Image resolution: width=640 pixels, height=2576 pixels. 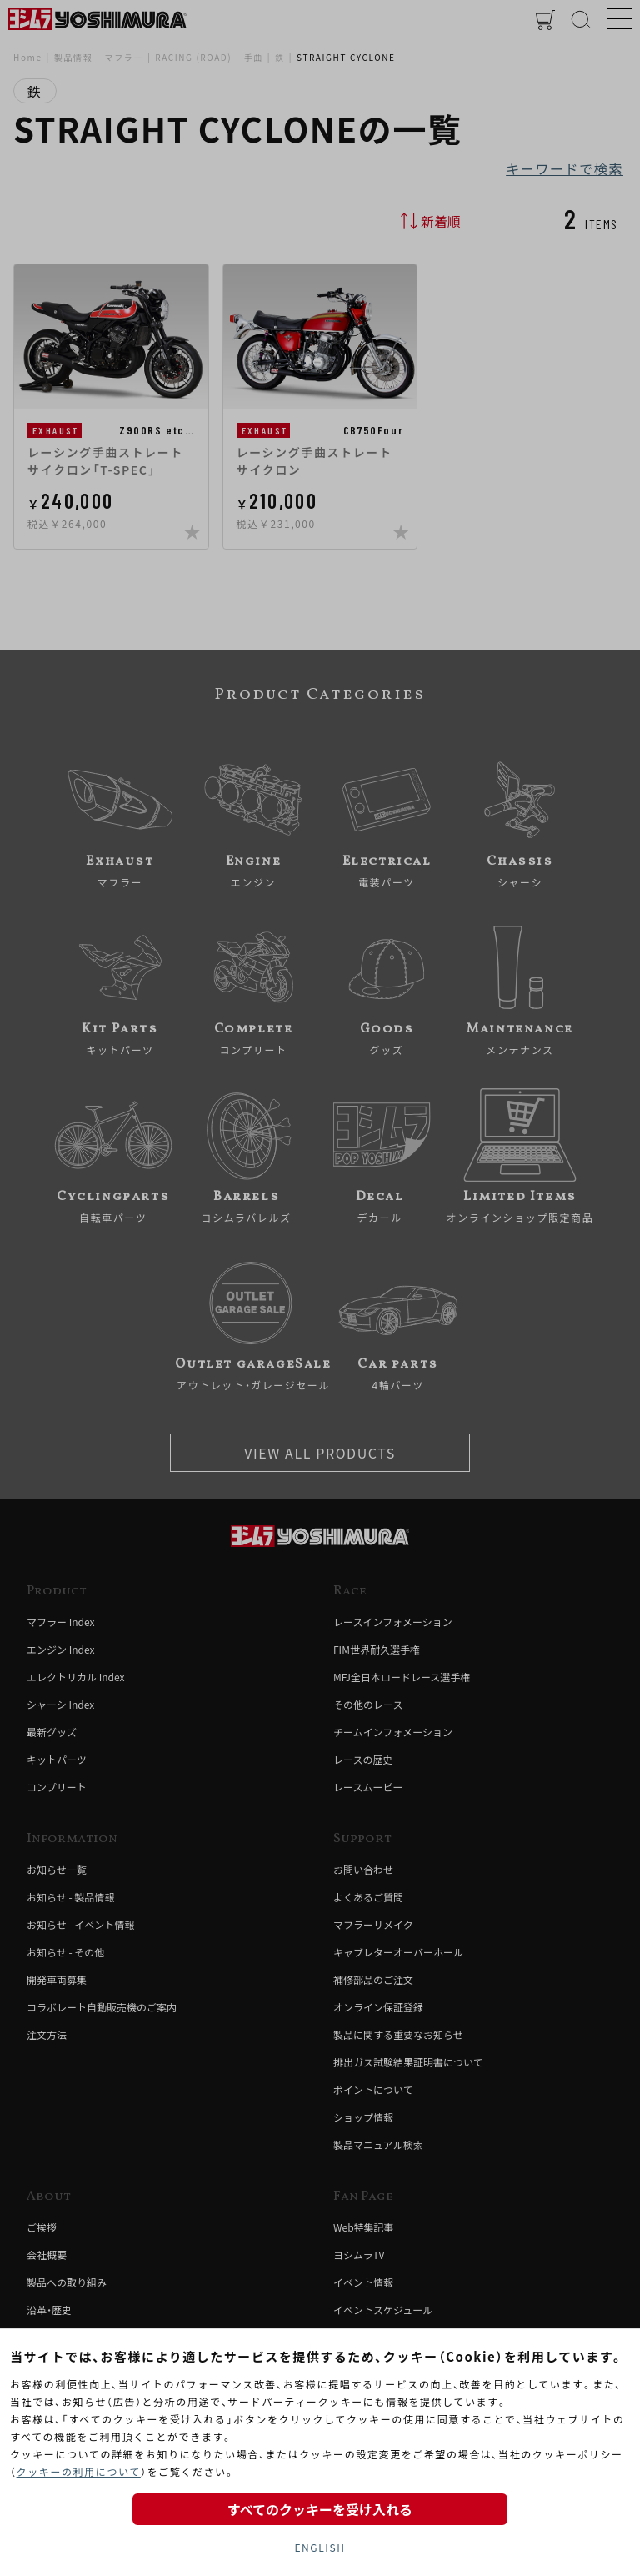 I want to click on すべてのクッキーを受け入れる, so click(x=320, y=2509).